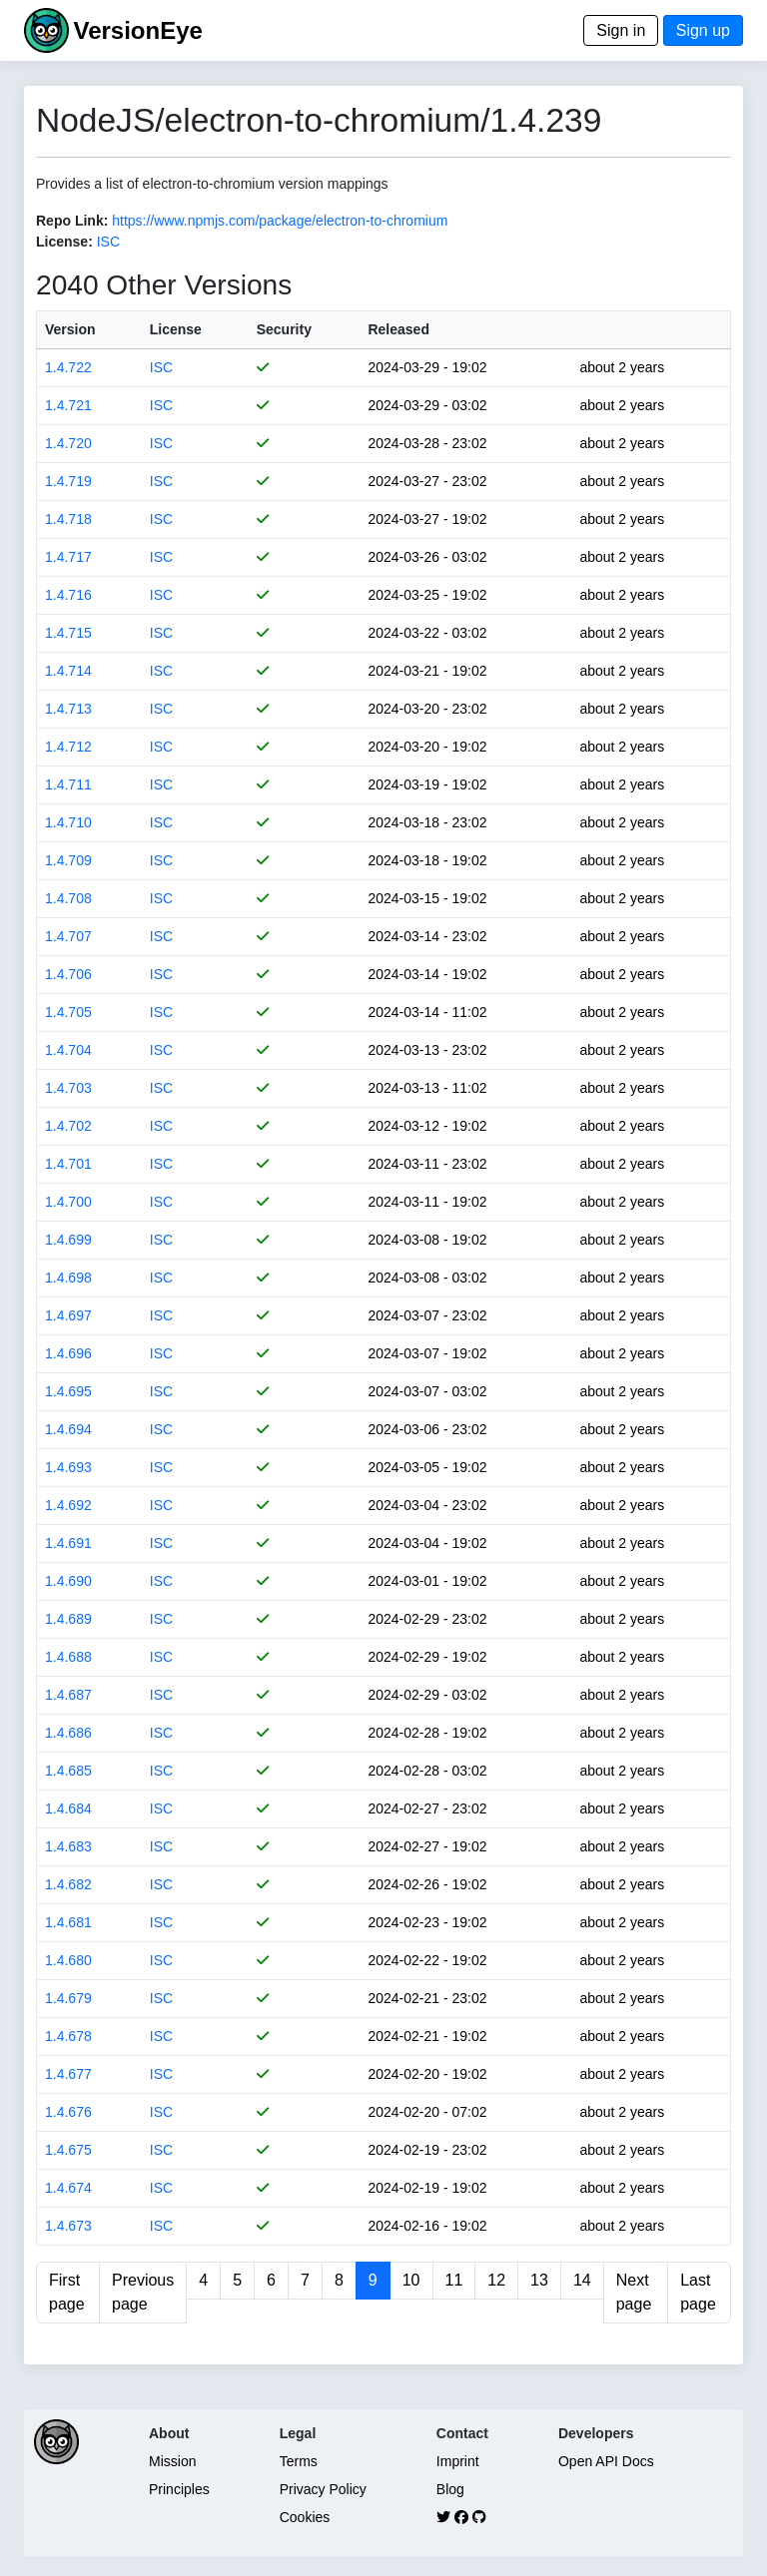  Describe the element at coordinates (454, 2280) in the screenshot. I see `11` at that location.